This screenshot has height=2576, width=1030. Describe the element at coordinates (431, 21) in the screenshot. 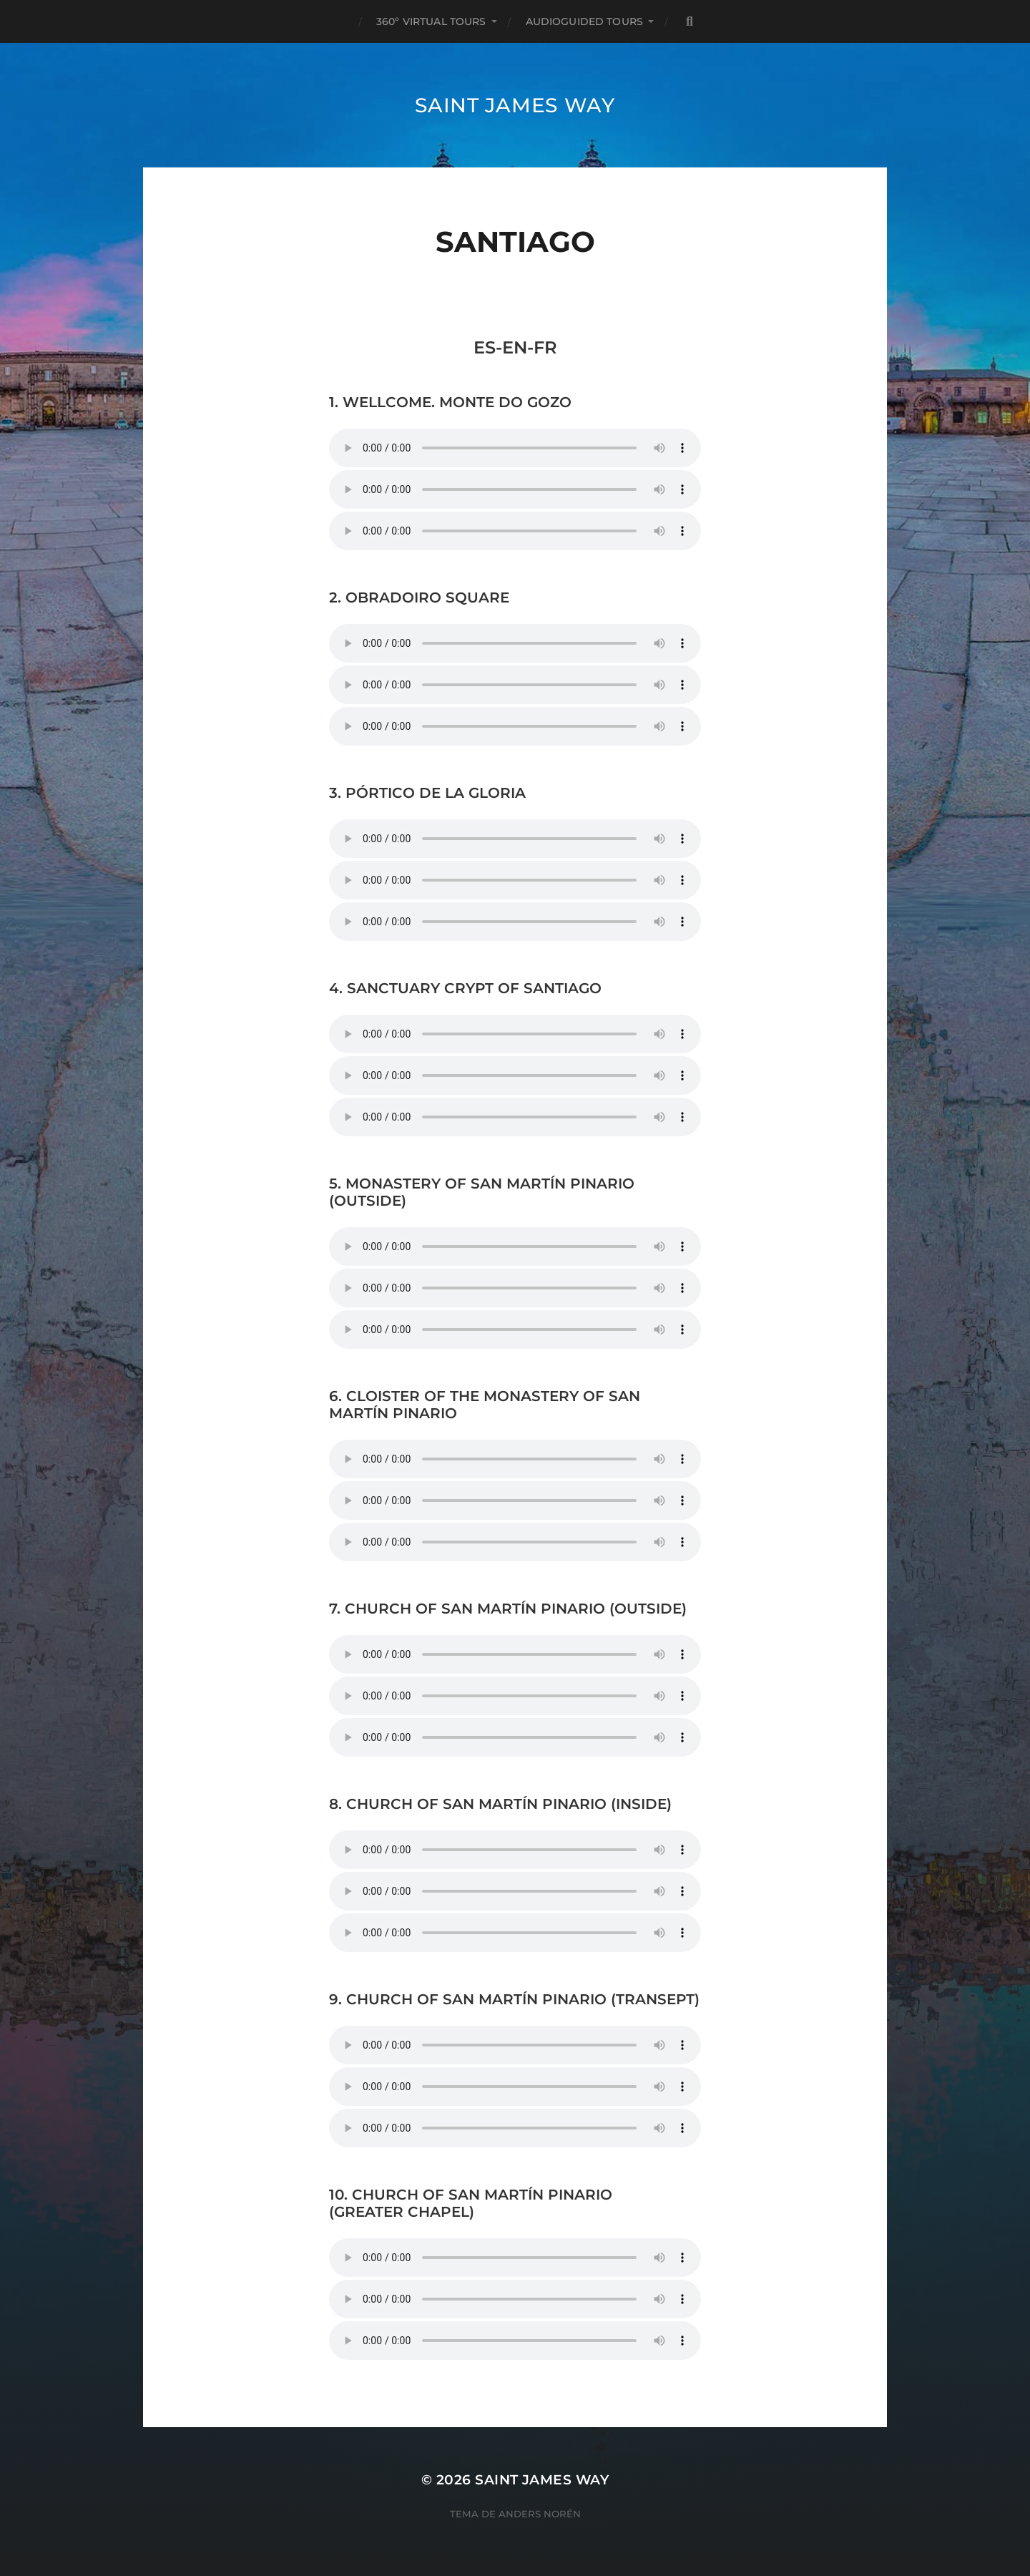

I see `360º VIRTUAL TOURS` at that location.